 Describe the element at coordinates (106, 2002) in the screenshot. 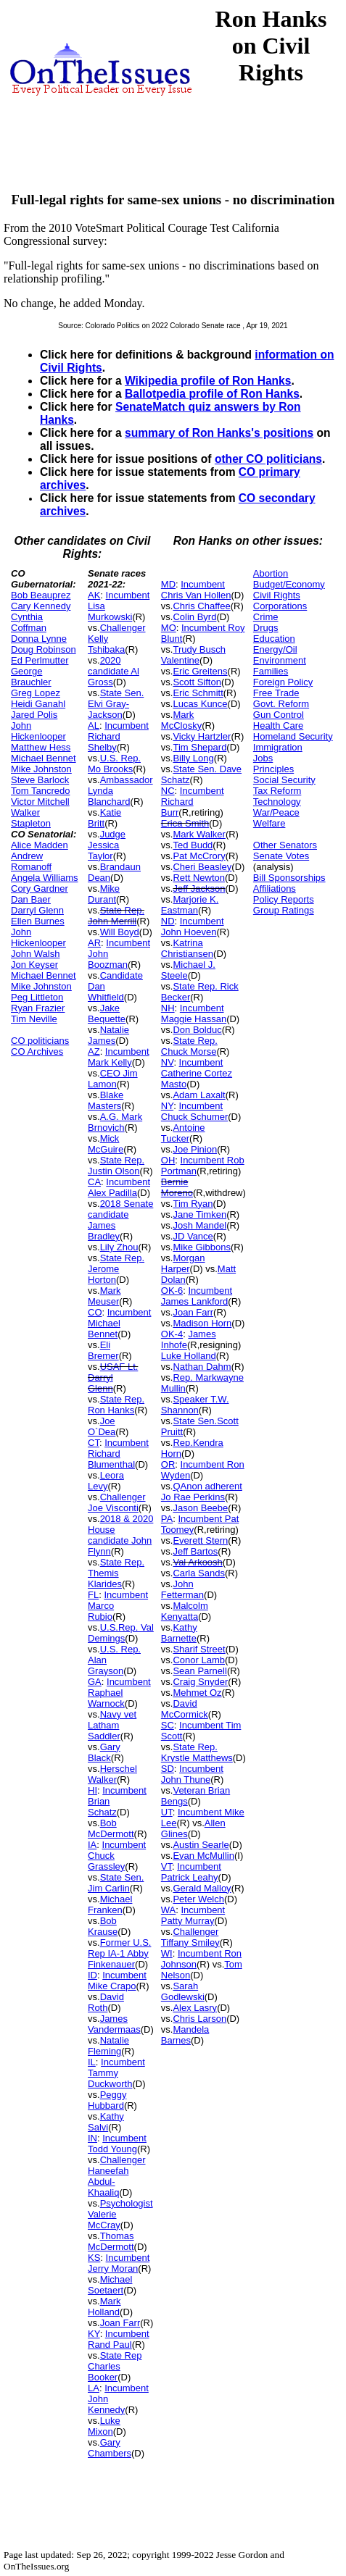

I see `David Roth` at that location.